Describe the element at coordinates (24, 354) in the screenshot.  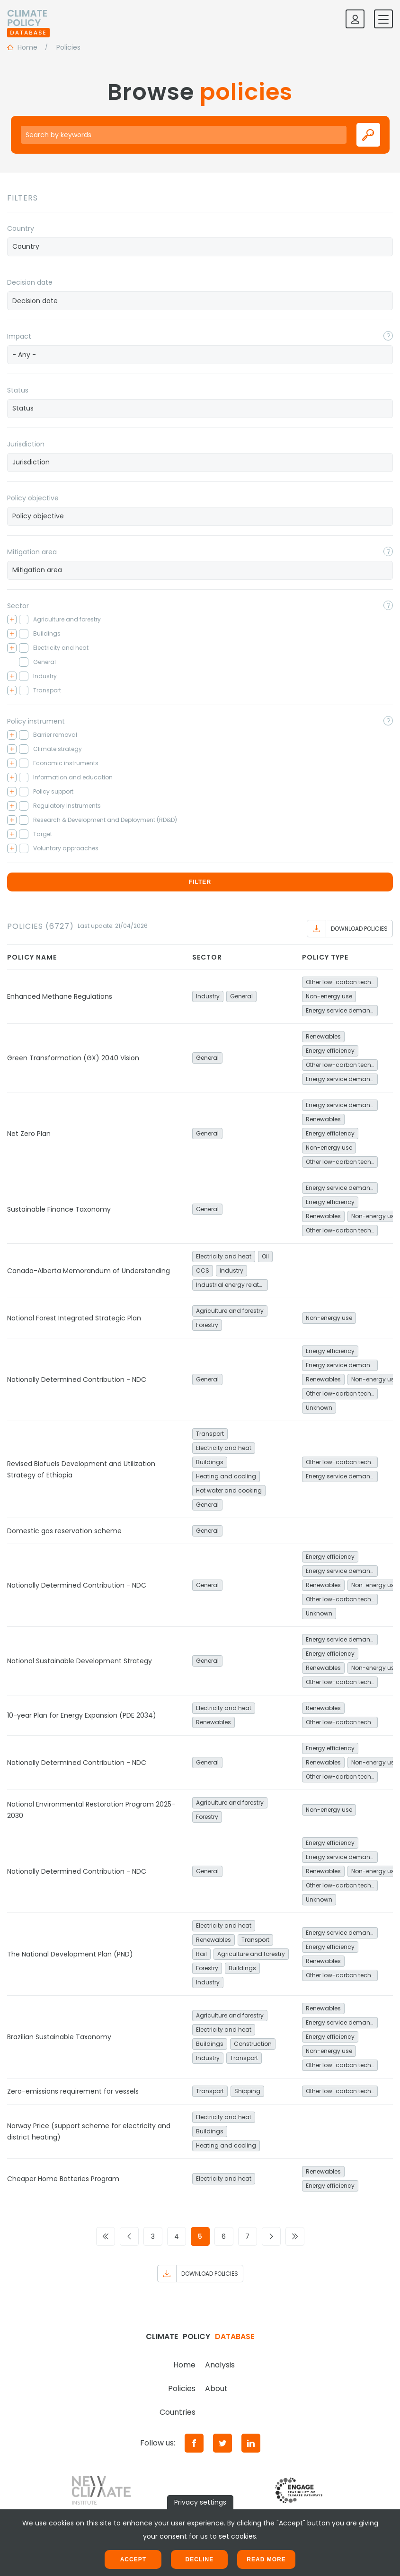
I see `- Any - [textbox]` at that location.